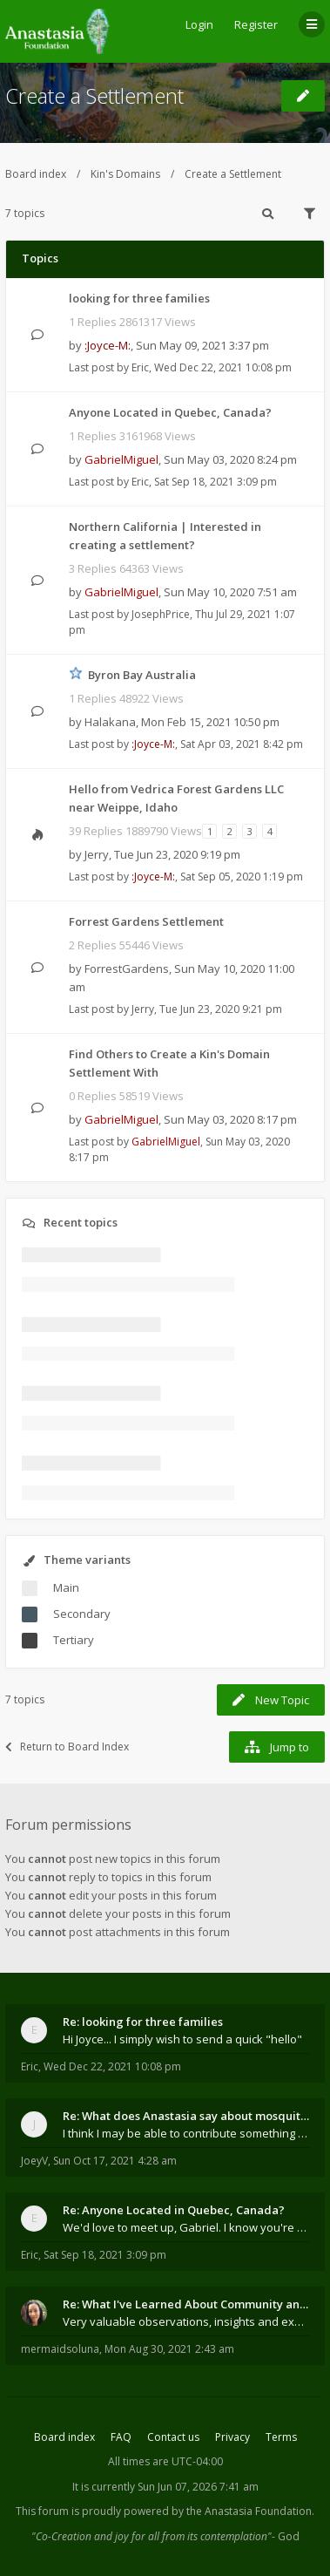  What do you see at coordinates (125, 174) in the screenshot?
I see `Kin's Domains` at bounding box center [125, 174].